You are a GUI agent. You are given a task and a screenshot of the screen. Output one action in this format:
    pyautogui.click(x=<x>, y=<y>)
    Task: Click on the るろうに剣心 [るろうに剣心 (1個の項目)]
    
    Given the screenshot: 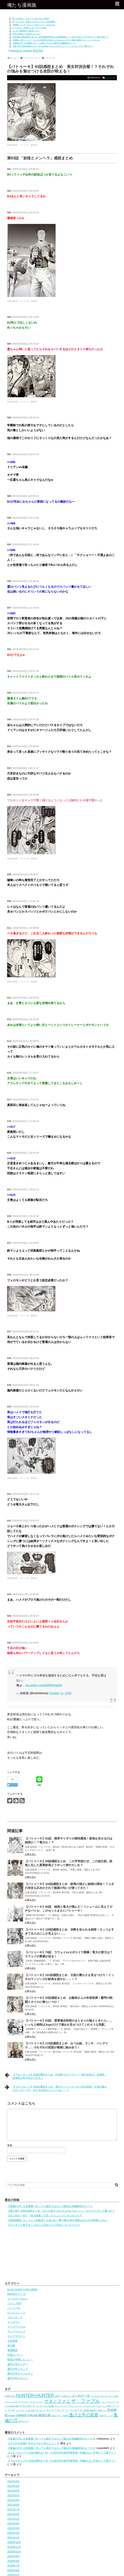 What is the action you would take?
    pyautogui.click(x=113, y=2348)
    